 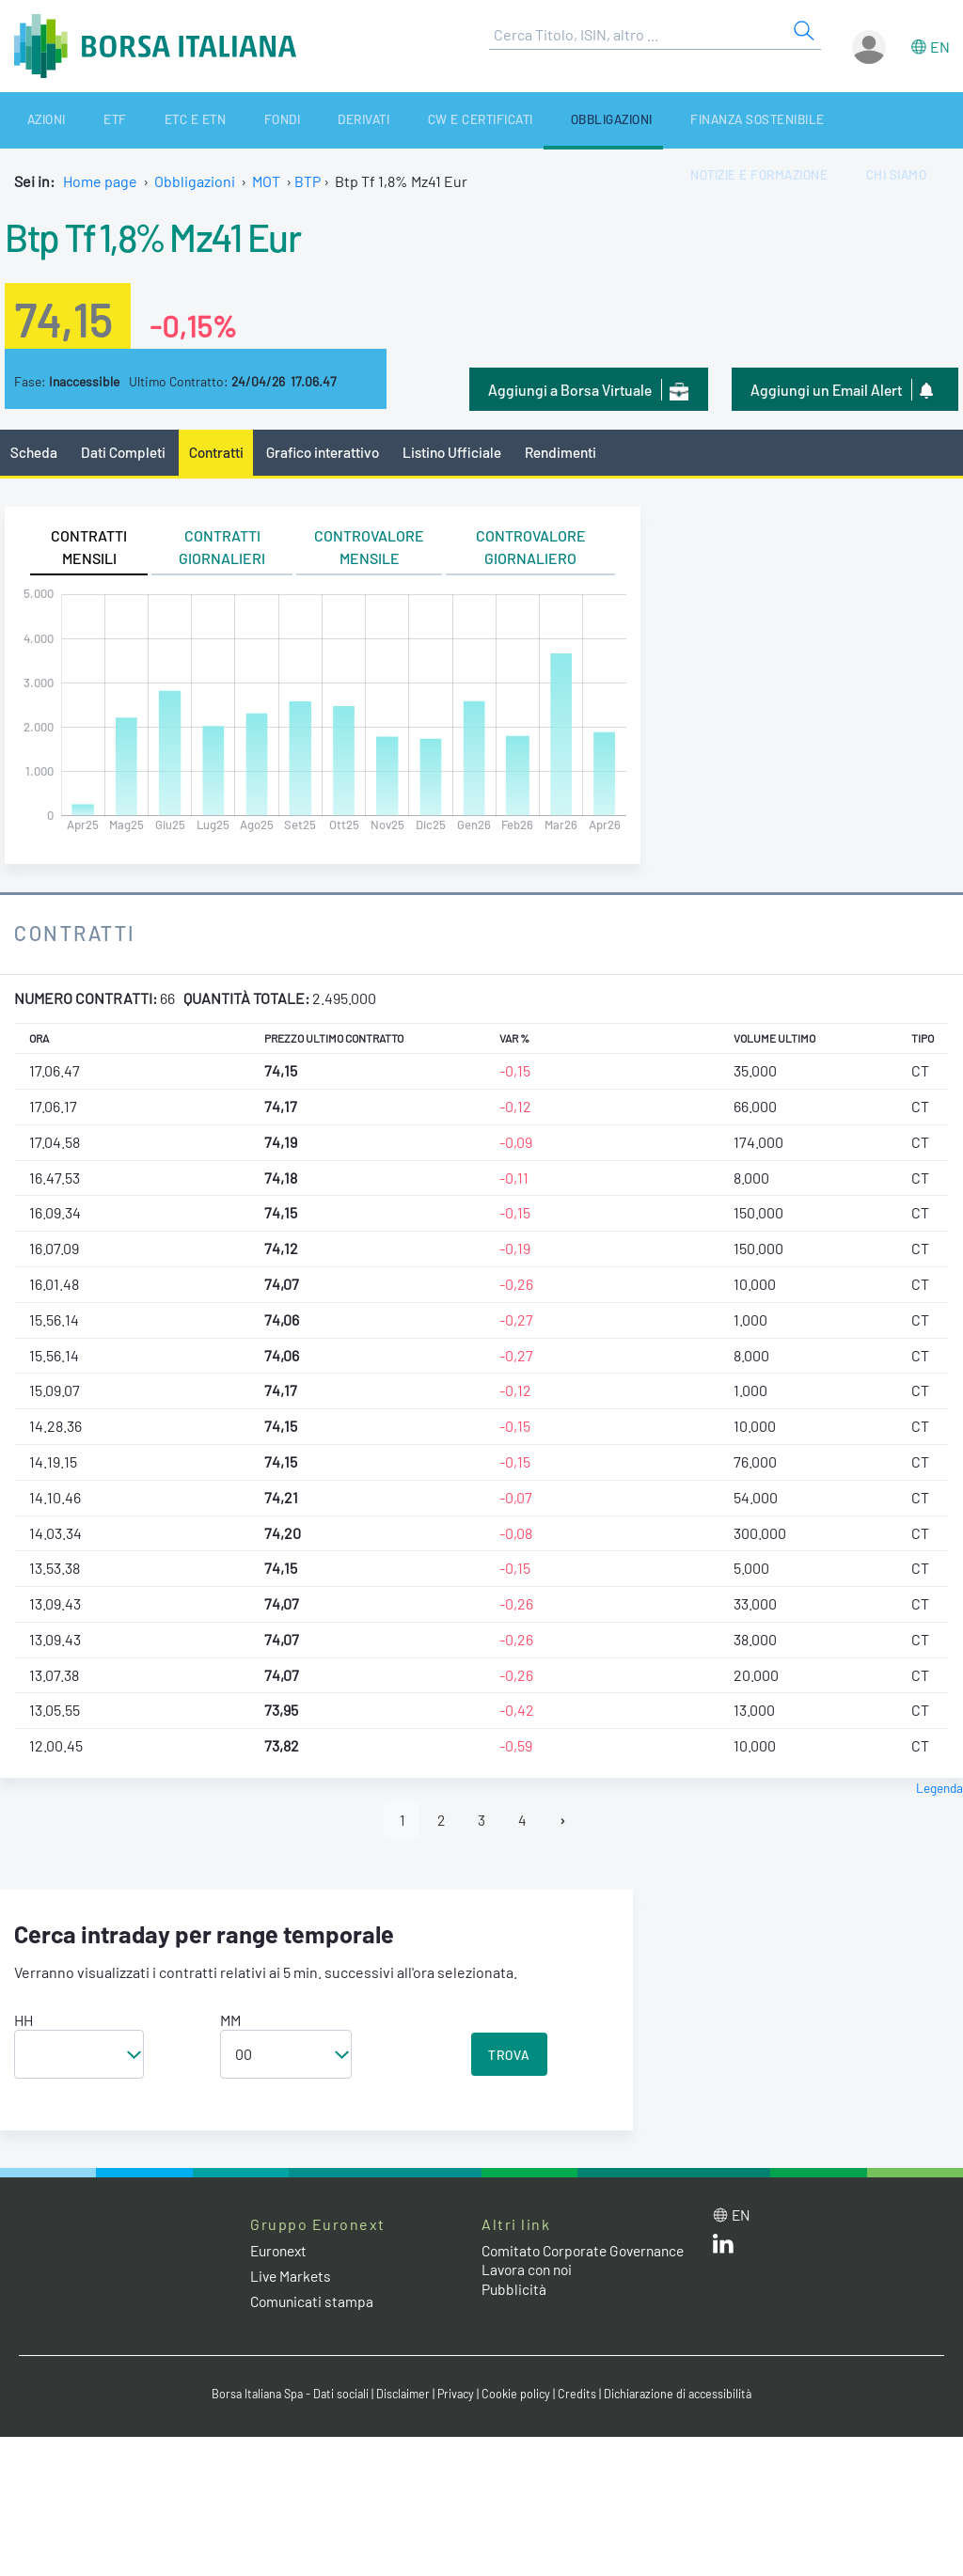 I want to click on Derivati, so click(x=281, y=120).